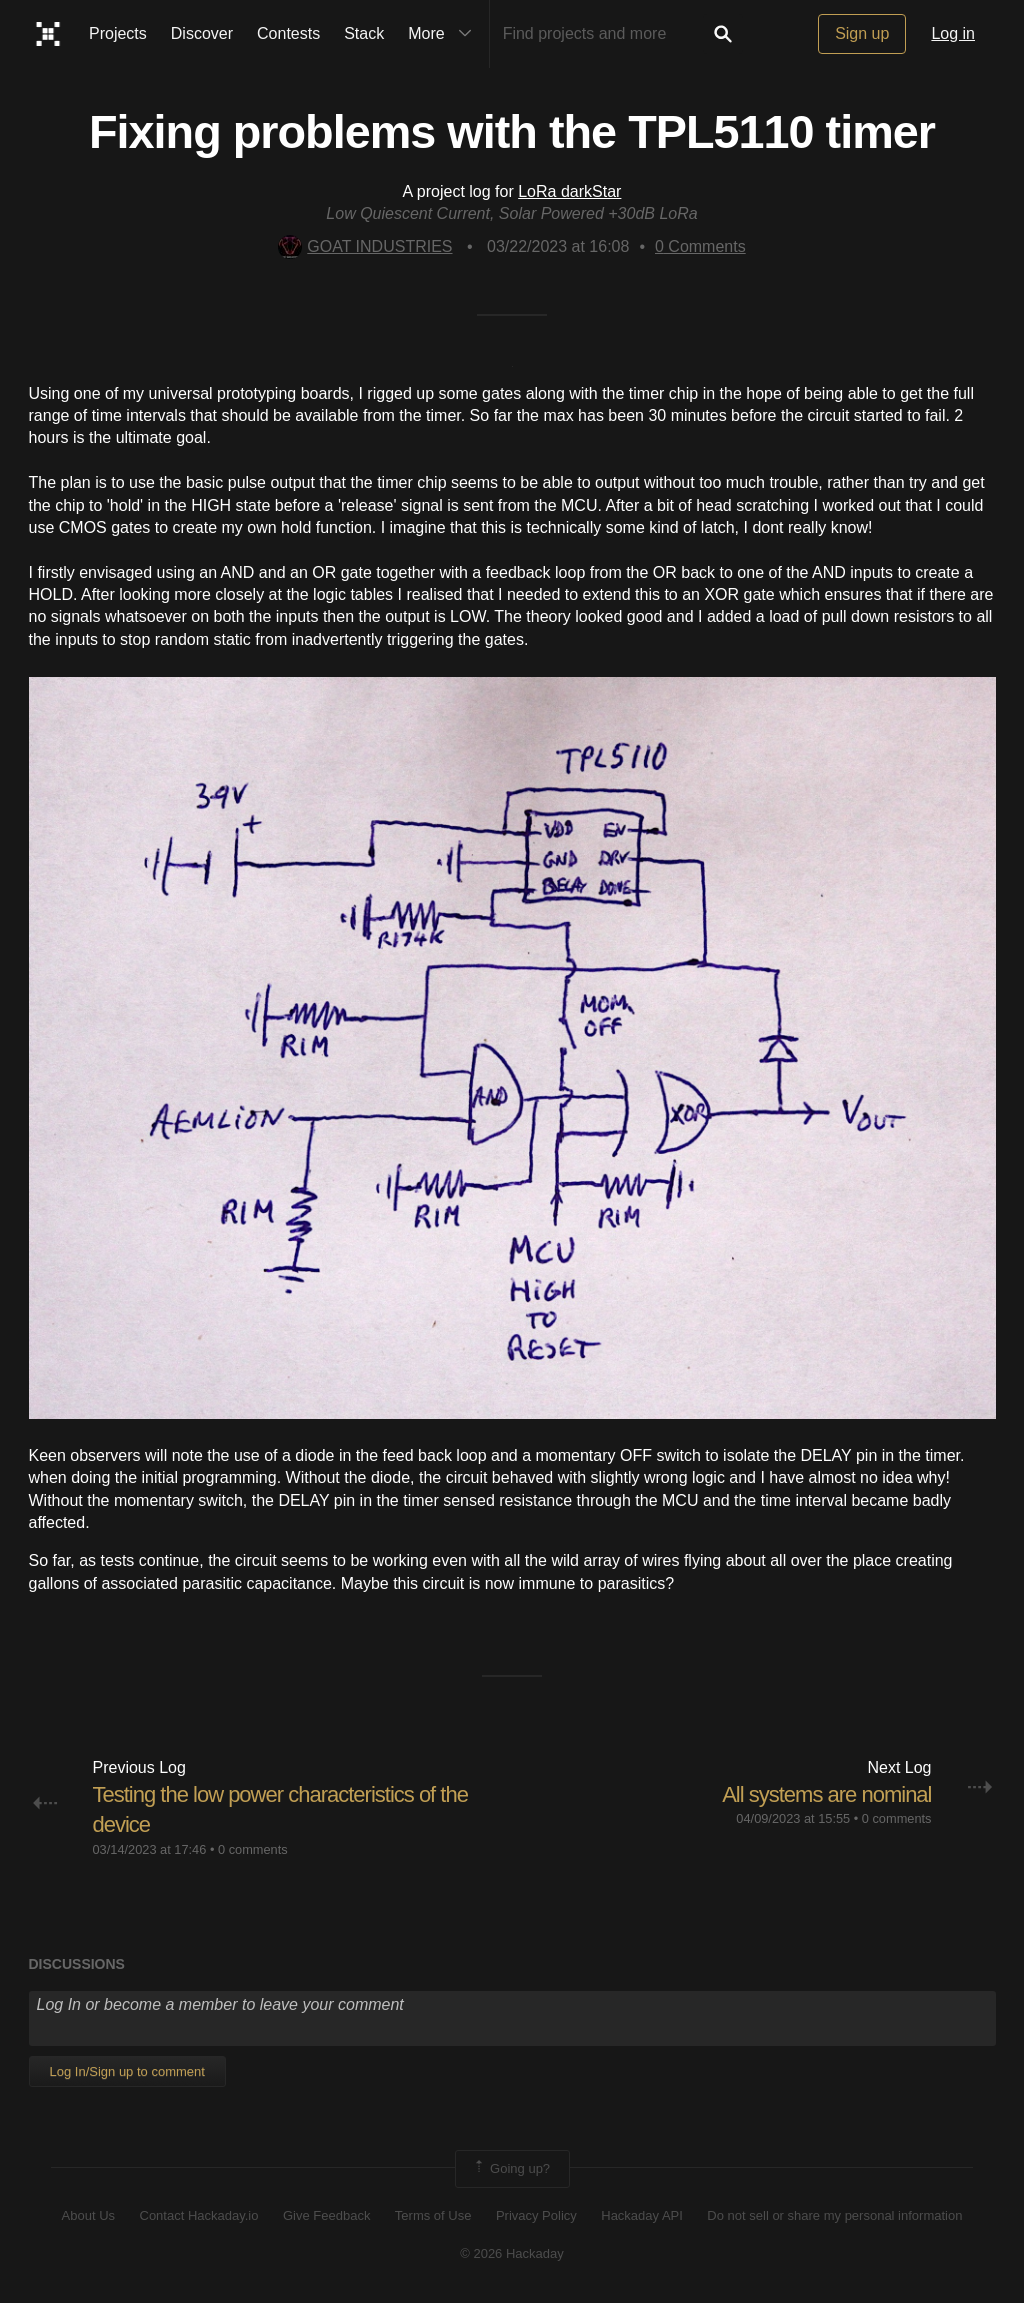 Image resolution: width=1024 pixels, height=2303 pixels. What do you see at coordinates (536, 2215) in the screenshot?
I see `Privacy Policy` at bounding box center [536, 2215].